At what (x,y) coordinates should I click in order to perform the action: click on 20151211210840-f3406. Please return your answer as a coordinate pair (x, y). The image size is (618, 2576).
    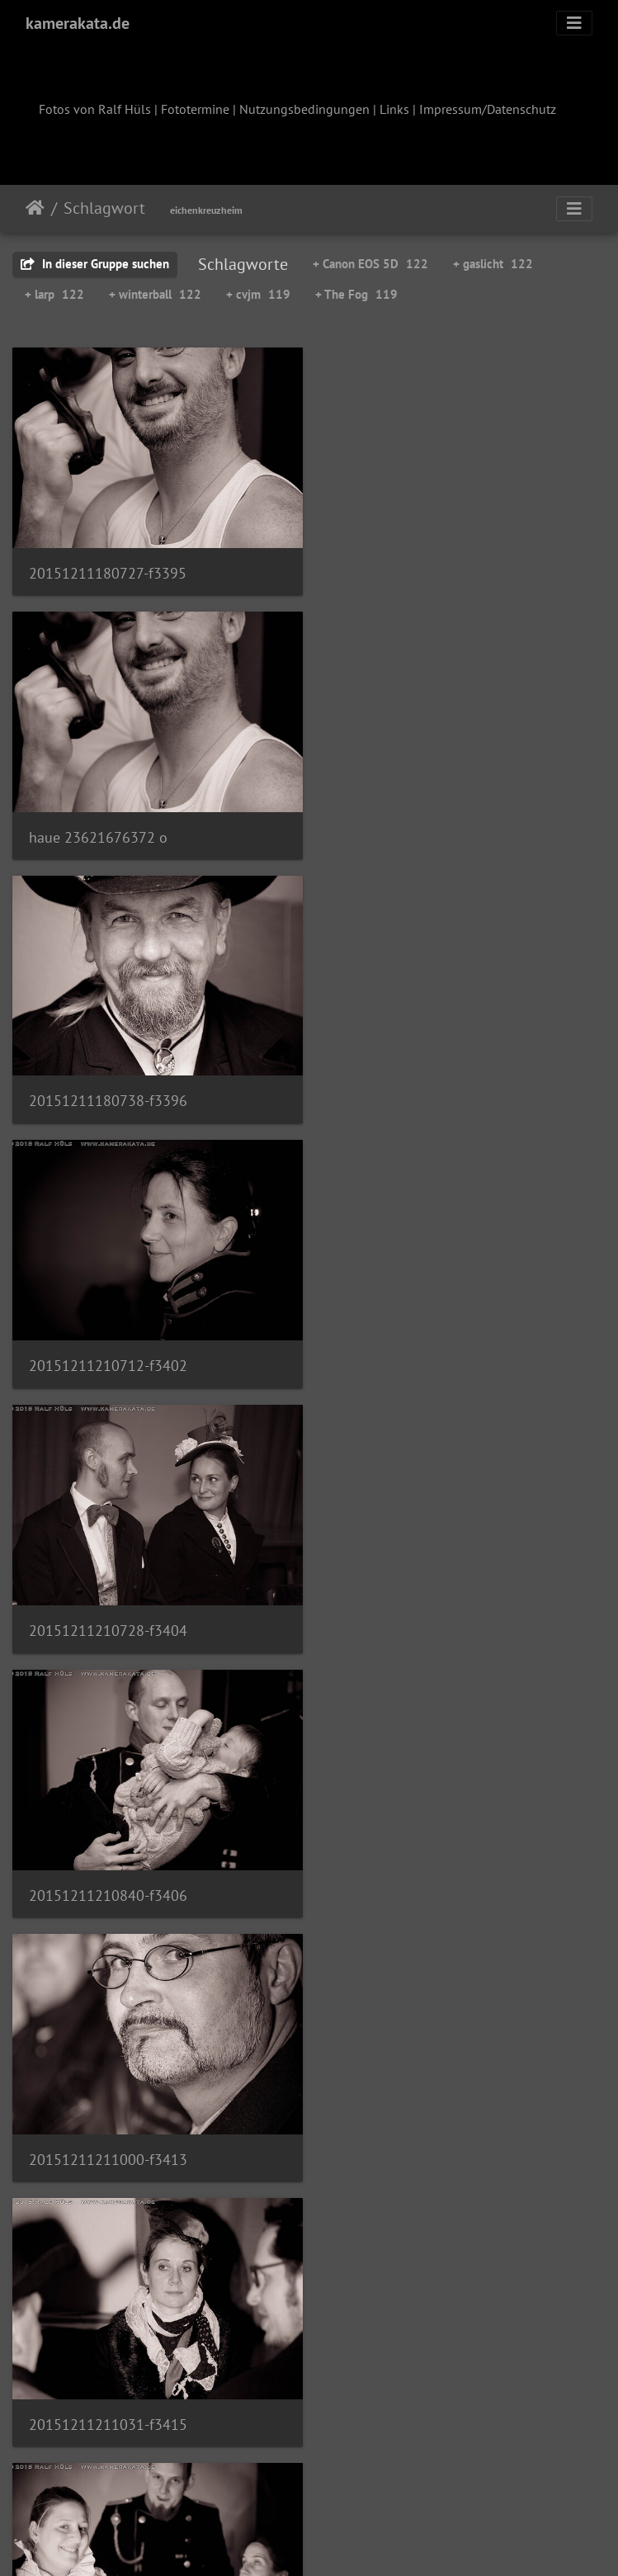
    Looking at the image, I should click on (417, 1090).